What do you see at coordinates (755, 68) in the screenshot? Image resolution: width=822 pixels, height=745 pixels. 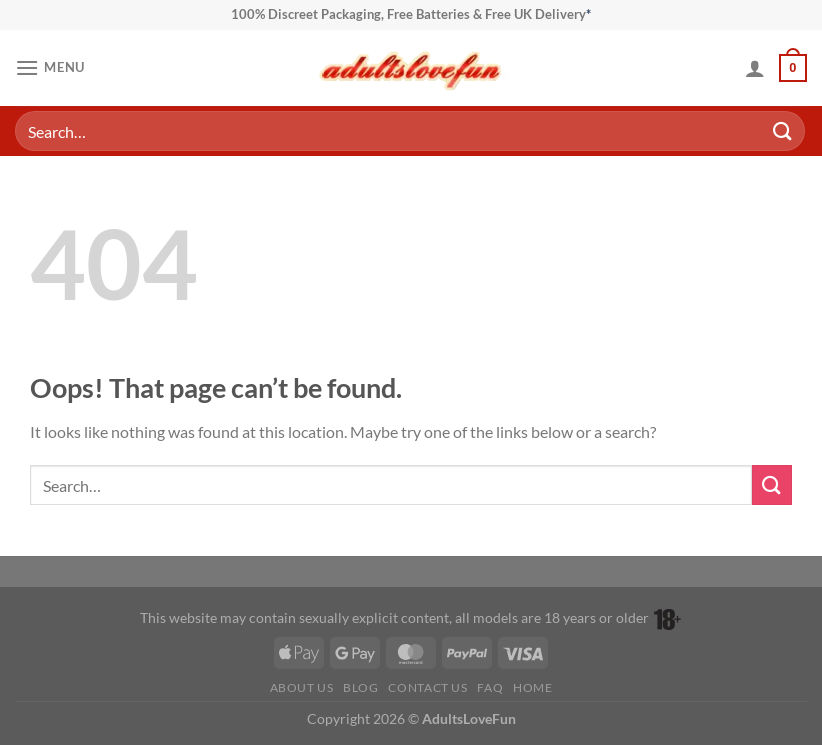 I see `[My account]` at bounding box center [755, 68].